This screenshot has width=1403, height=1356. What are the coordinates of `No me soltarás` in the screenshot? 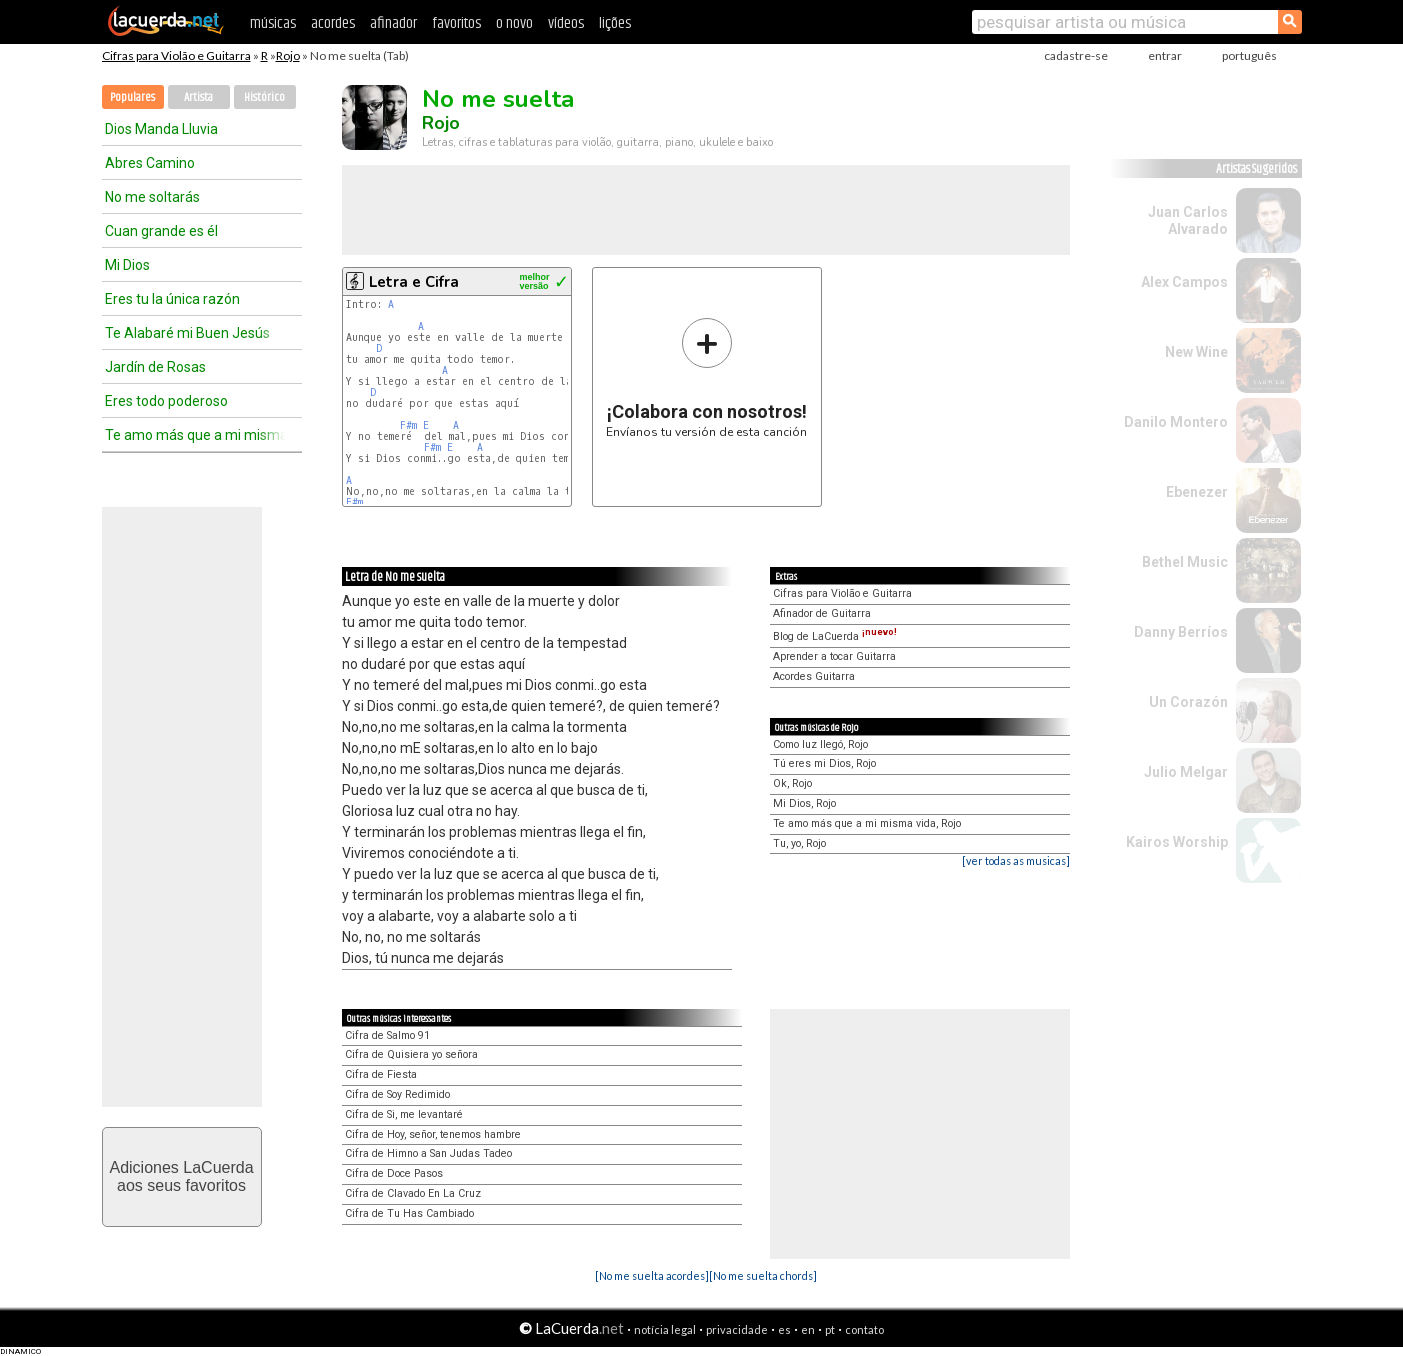 It's located at (152, 197).